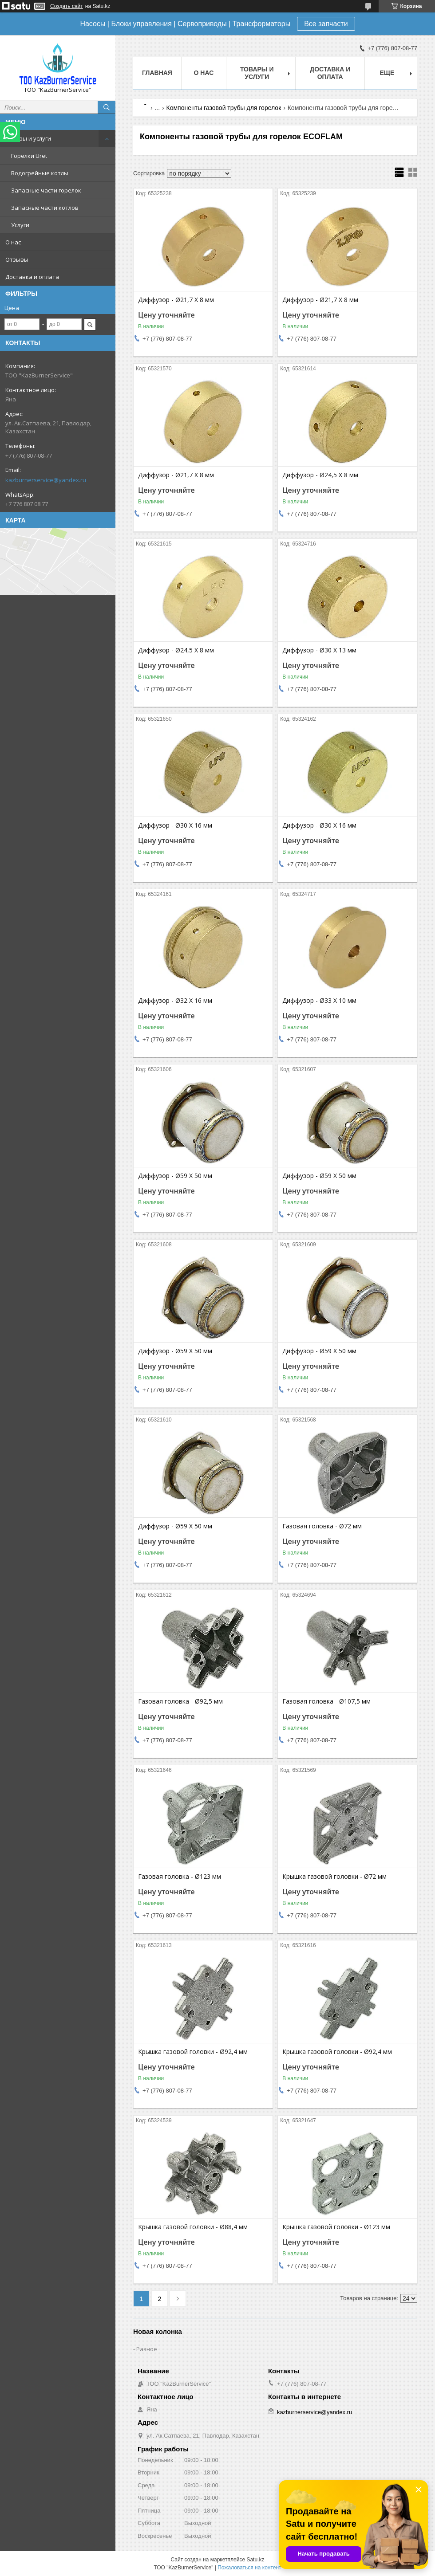 The image size is (435, 2576). I want to click on Услуги, so click(20, 225).